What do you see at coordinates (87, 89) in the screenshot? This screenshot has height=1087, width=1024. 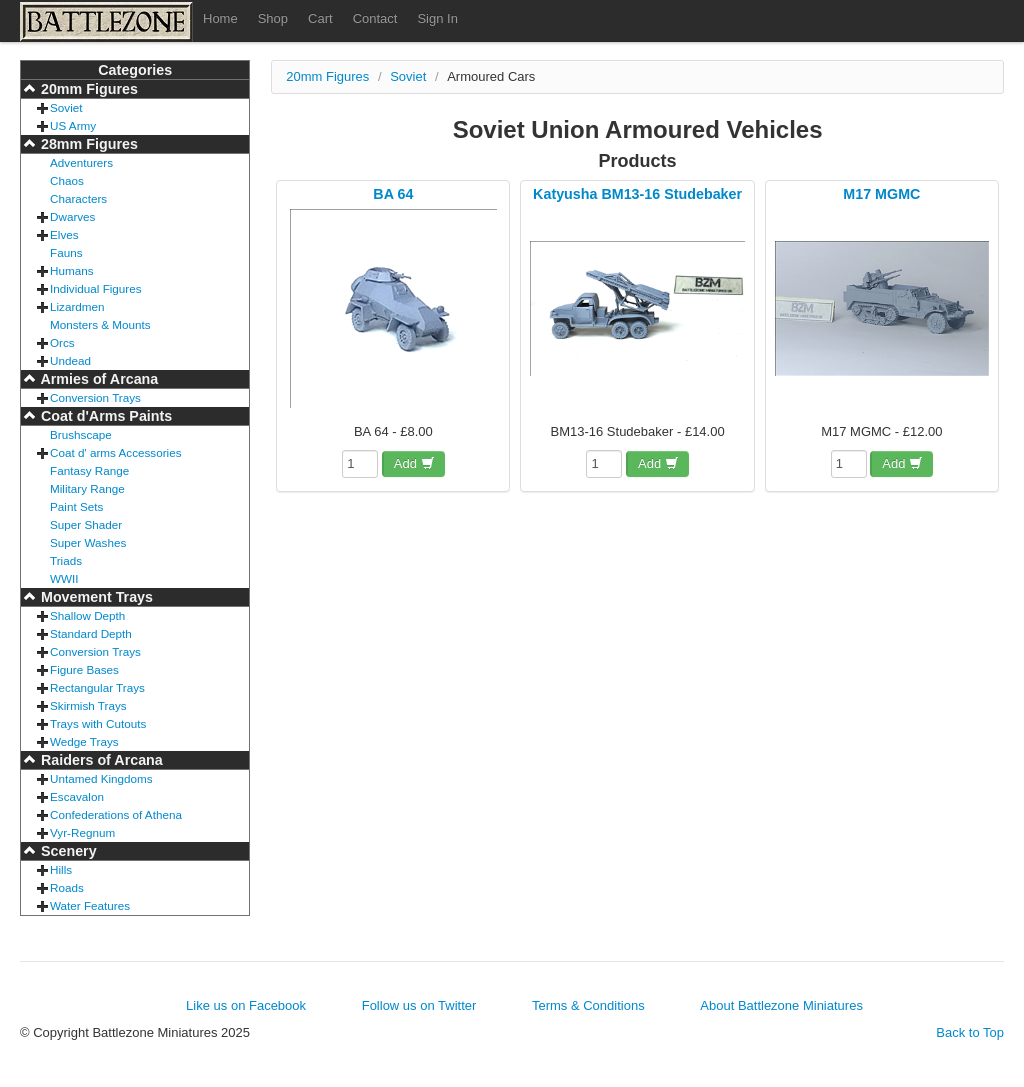 I see `20mm Figures` at bounding box center [87, 89].